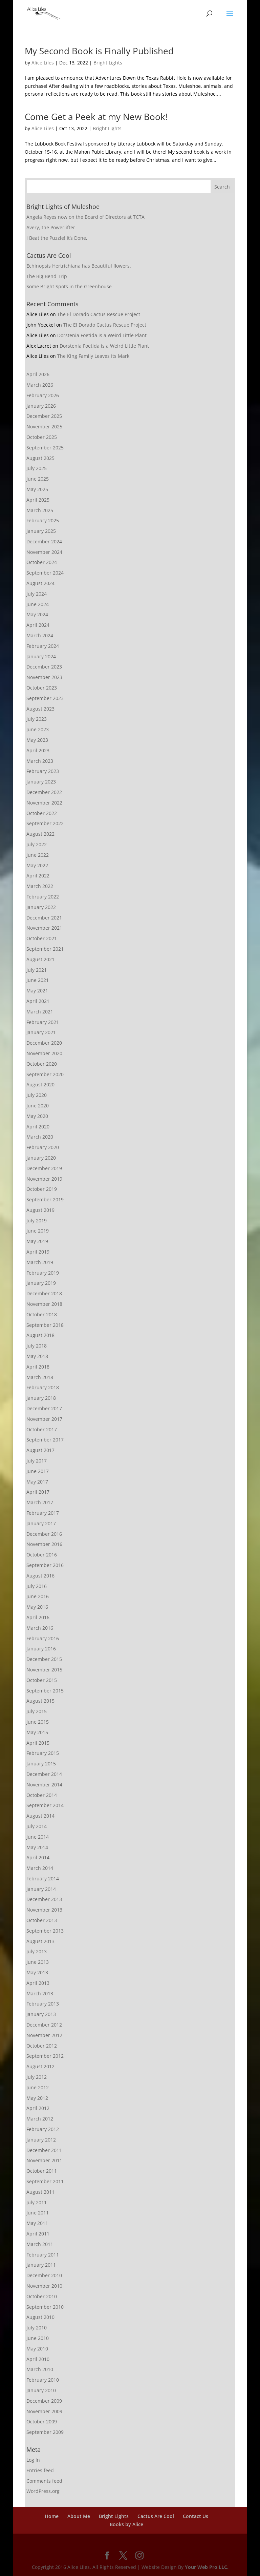 The image size is (260, 2576). I want to click on January 2023, so click(41, 781).